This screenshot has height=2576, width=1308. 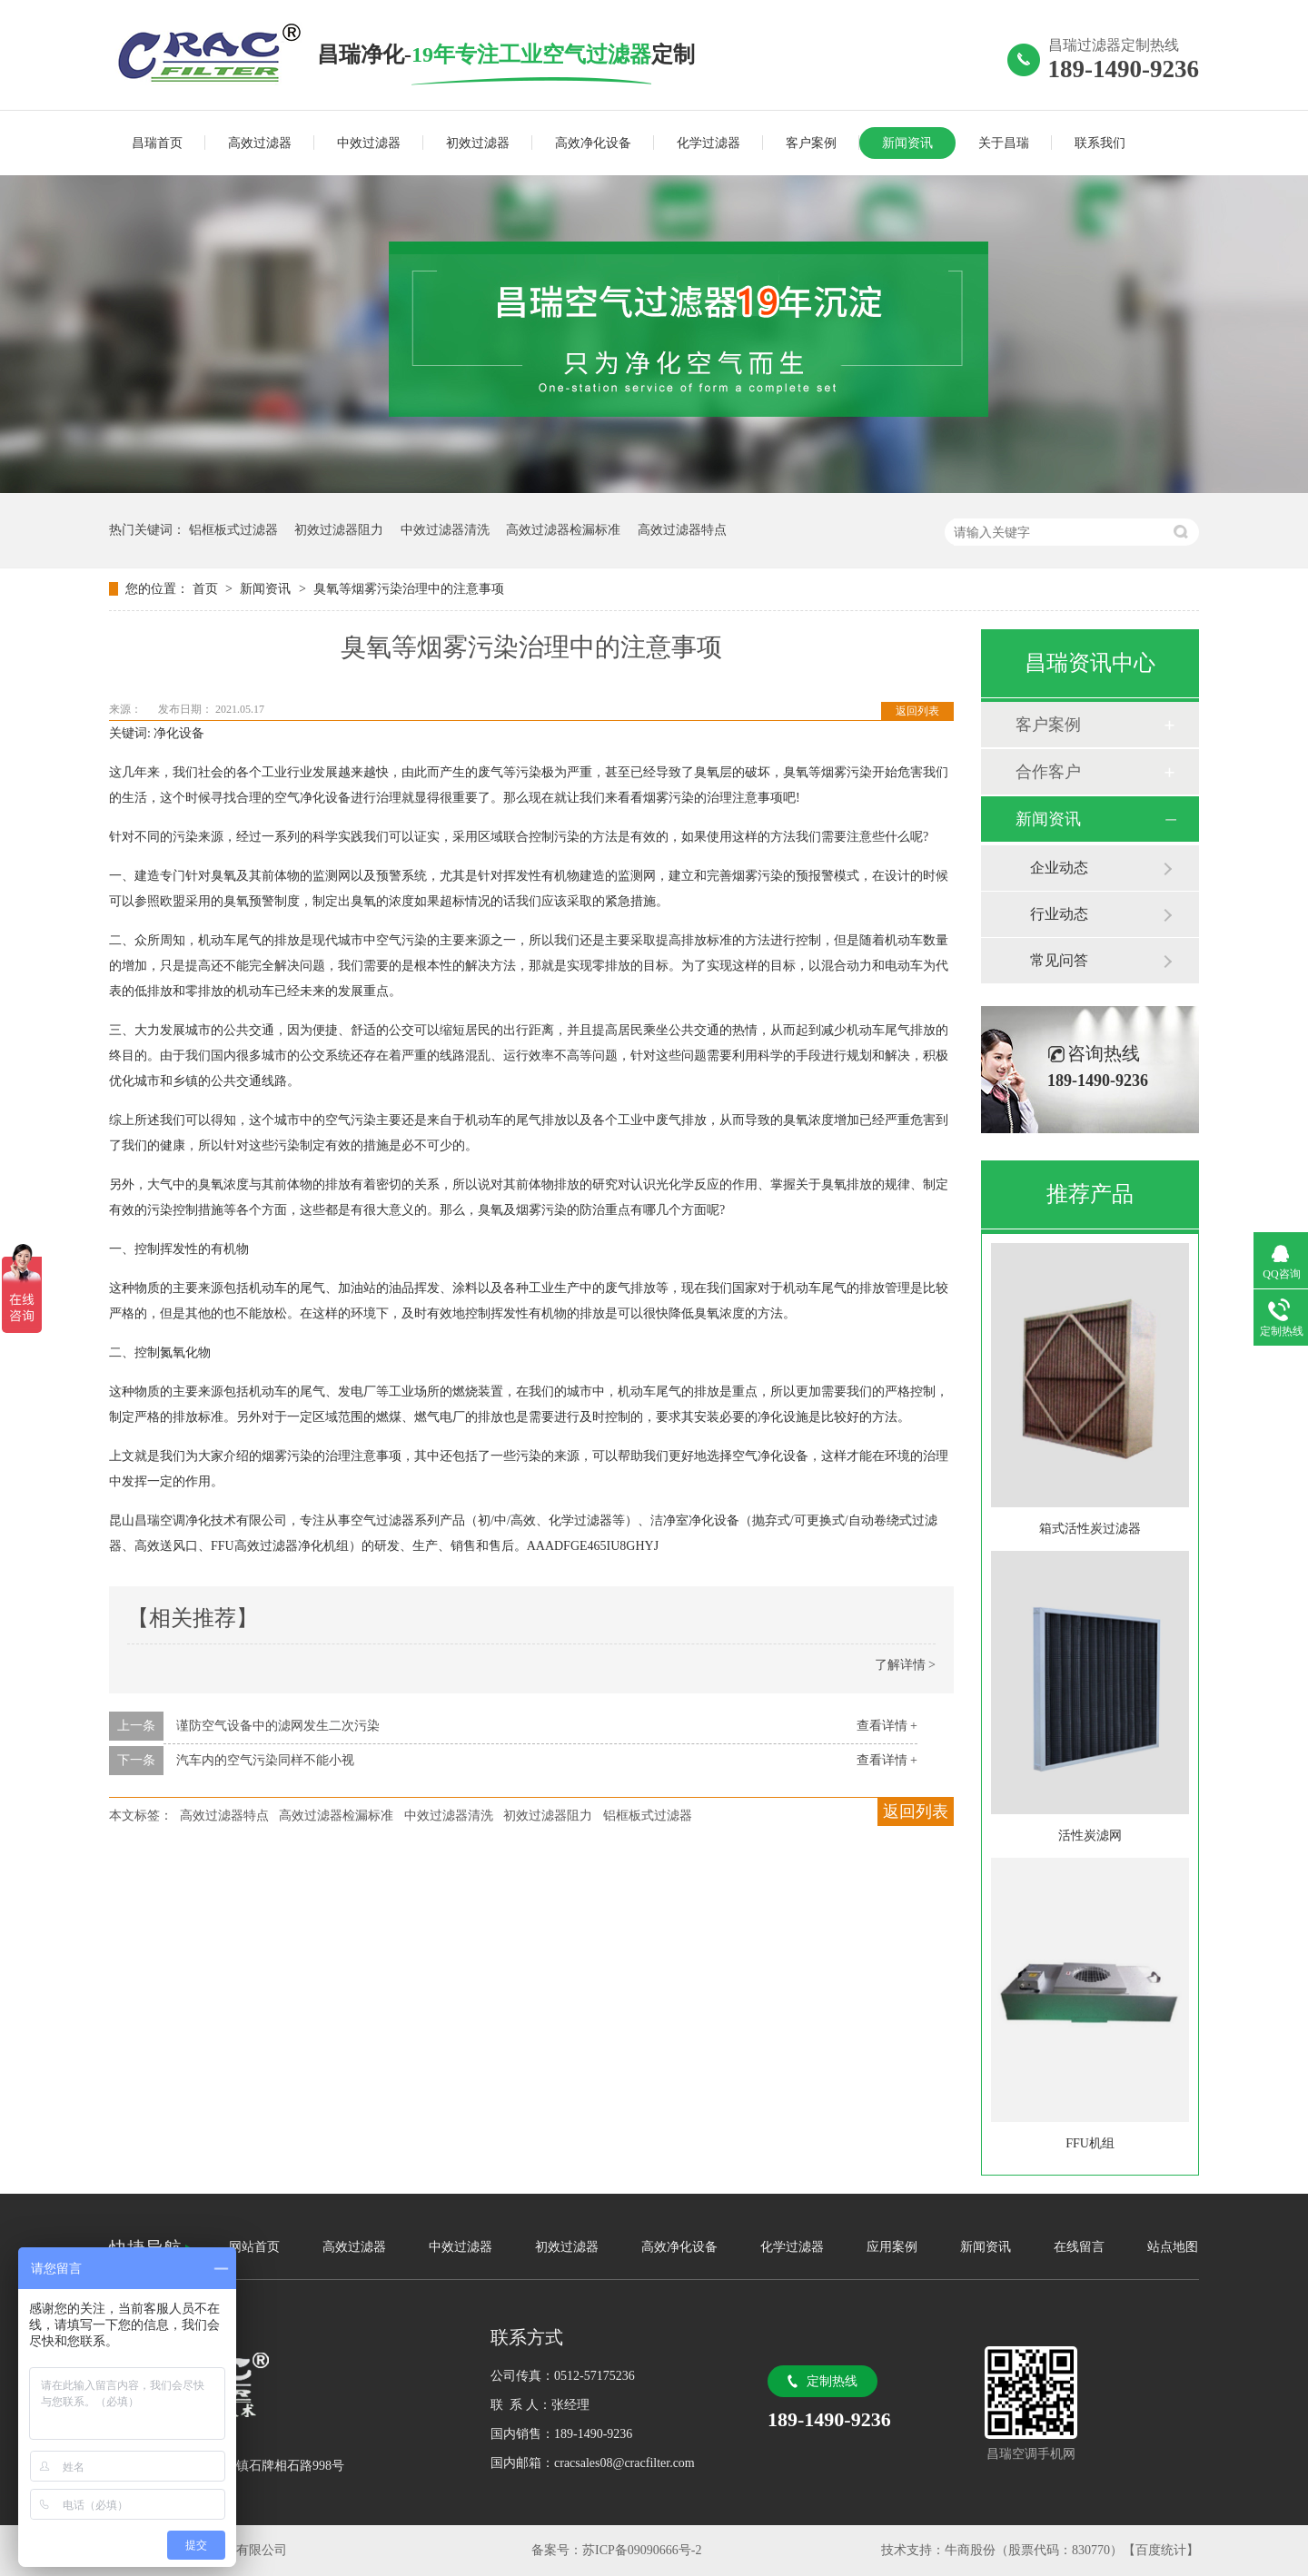 I want to click on 铝框板式过滤器, so click(x=233, y=530).